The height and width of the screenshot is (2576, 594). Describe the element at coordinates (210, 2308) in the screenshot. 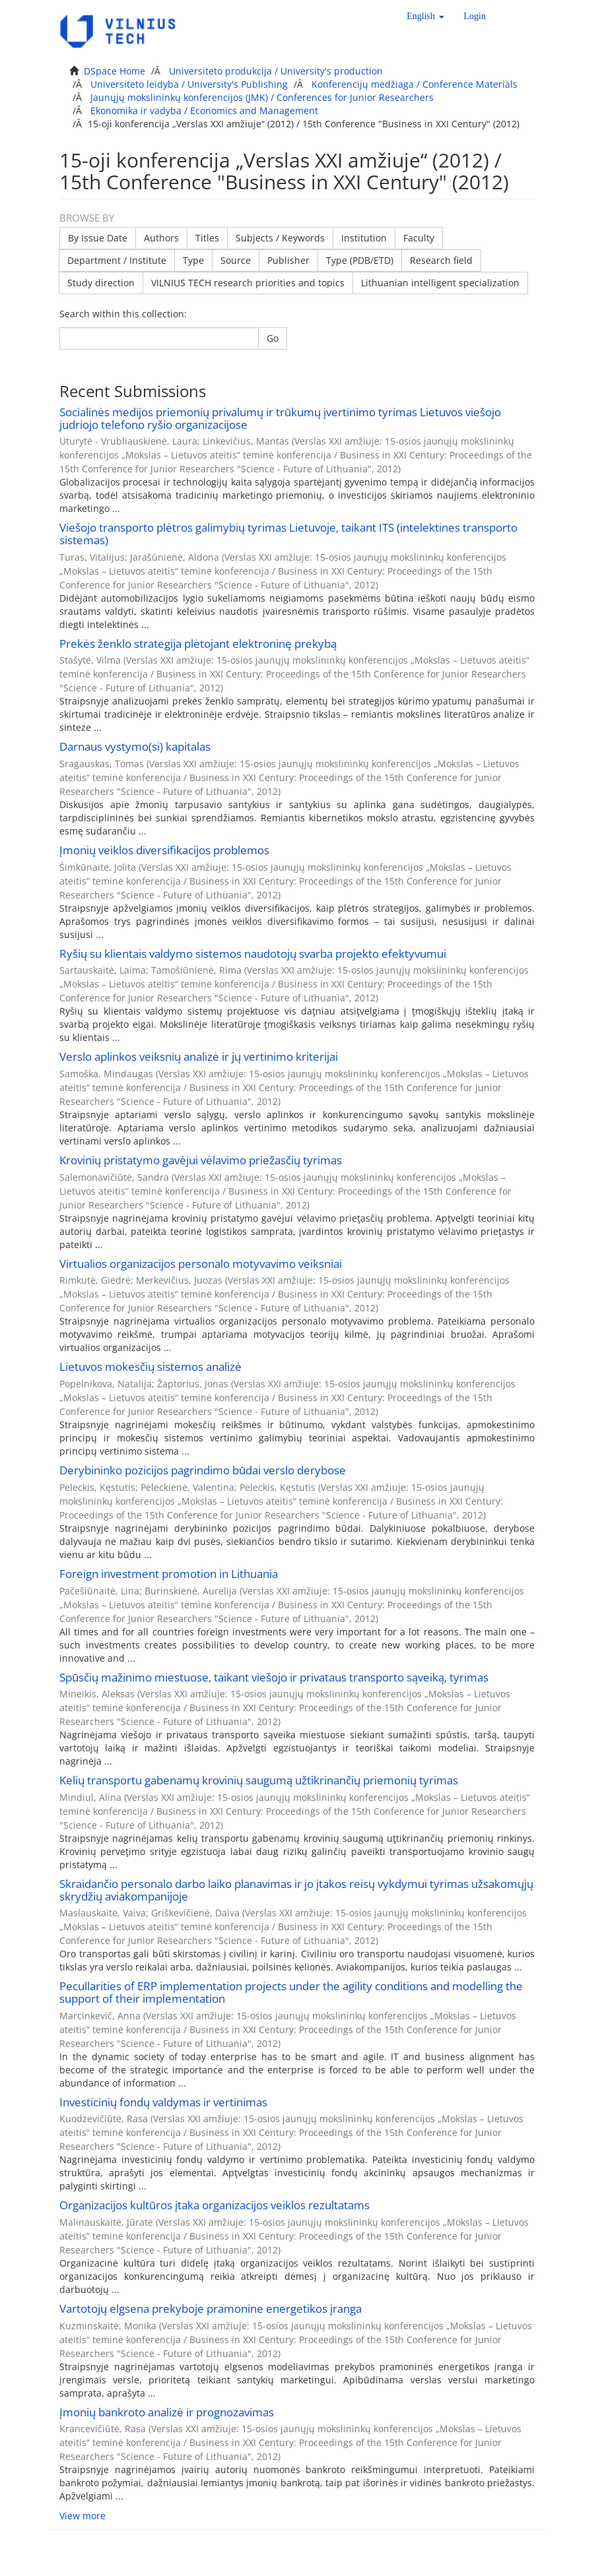

I see `Vartotojų elgsena prekyboje pramonine energetikos įranga` at that location.